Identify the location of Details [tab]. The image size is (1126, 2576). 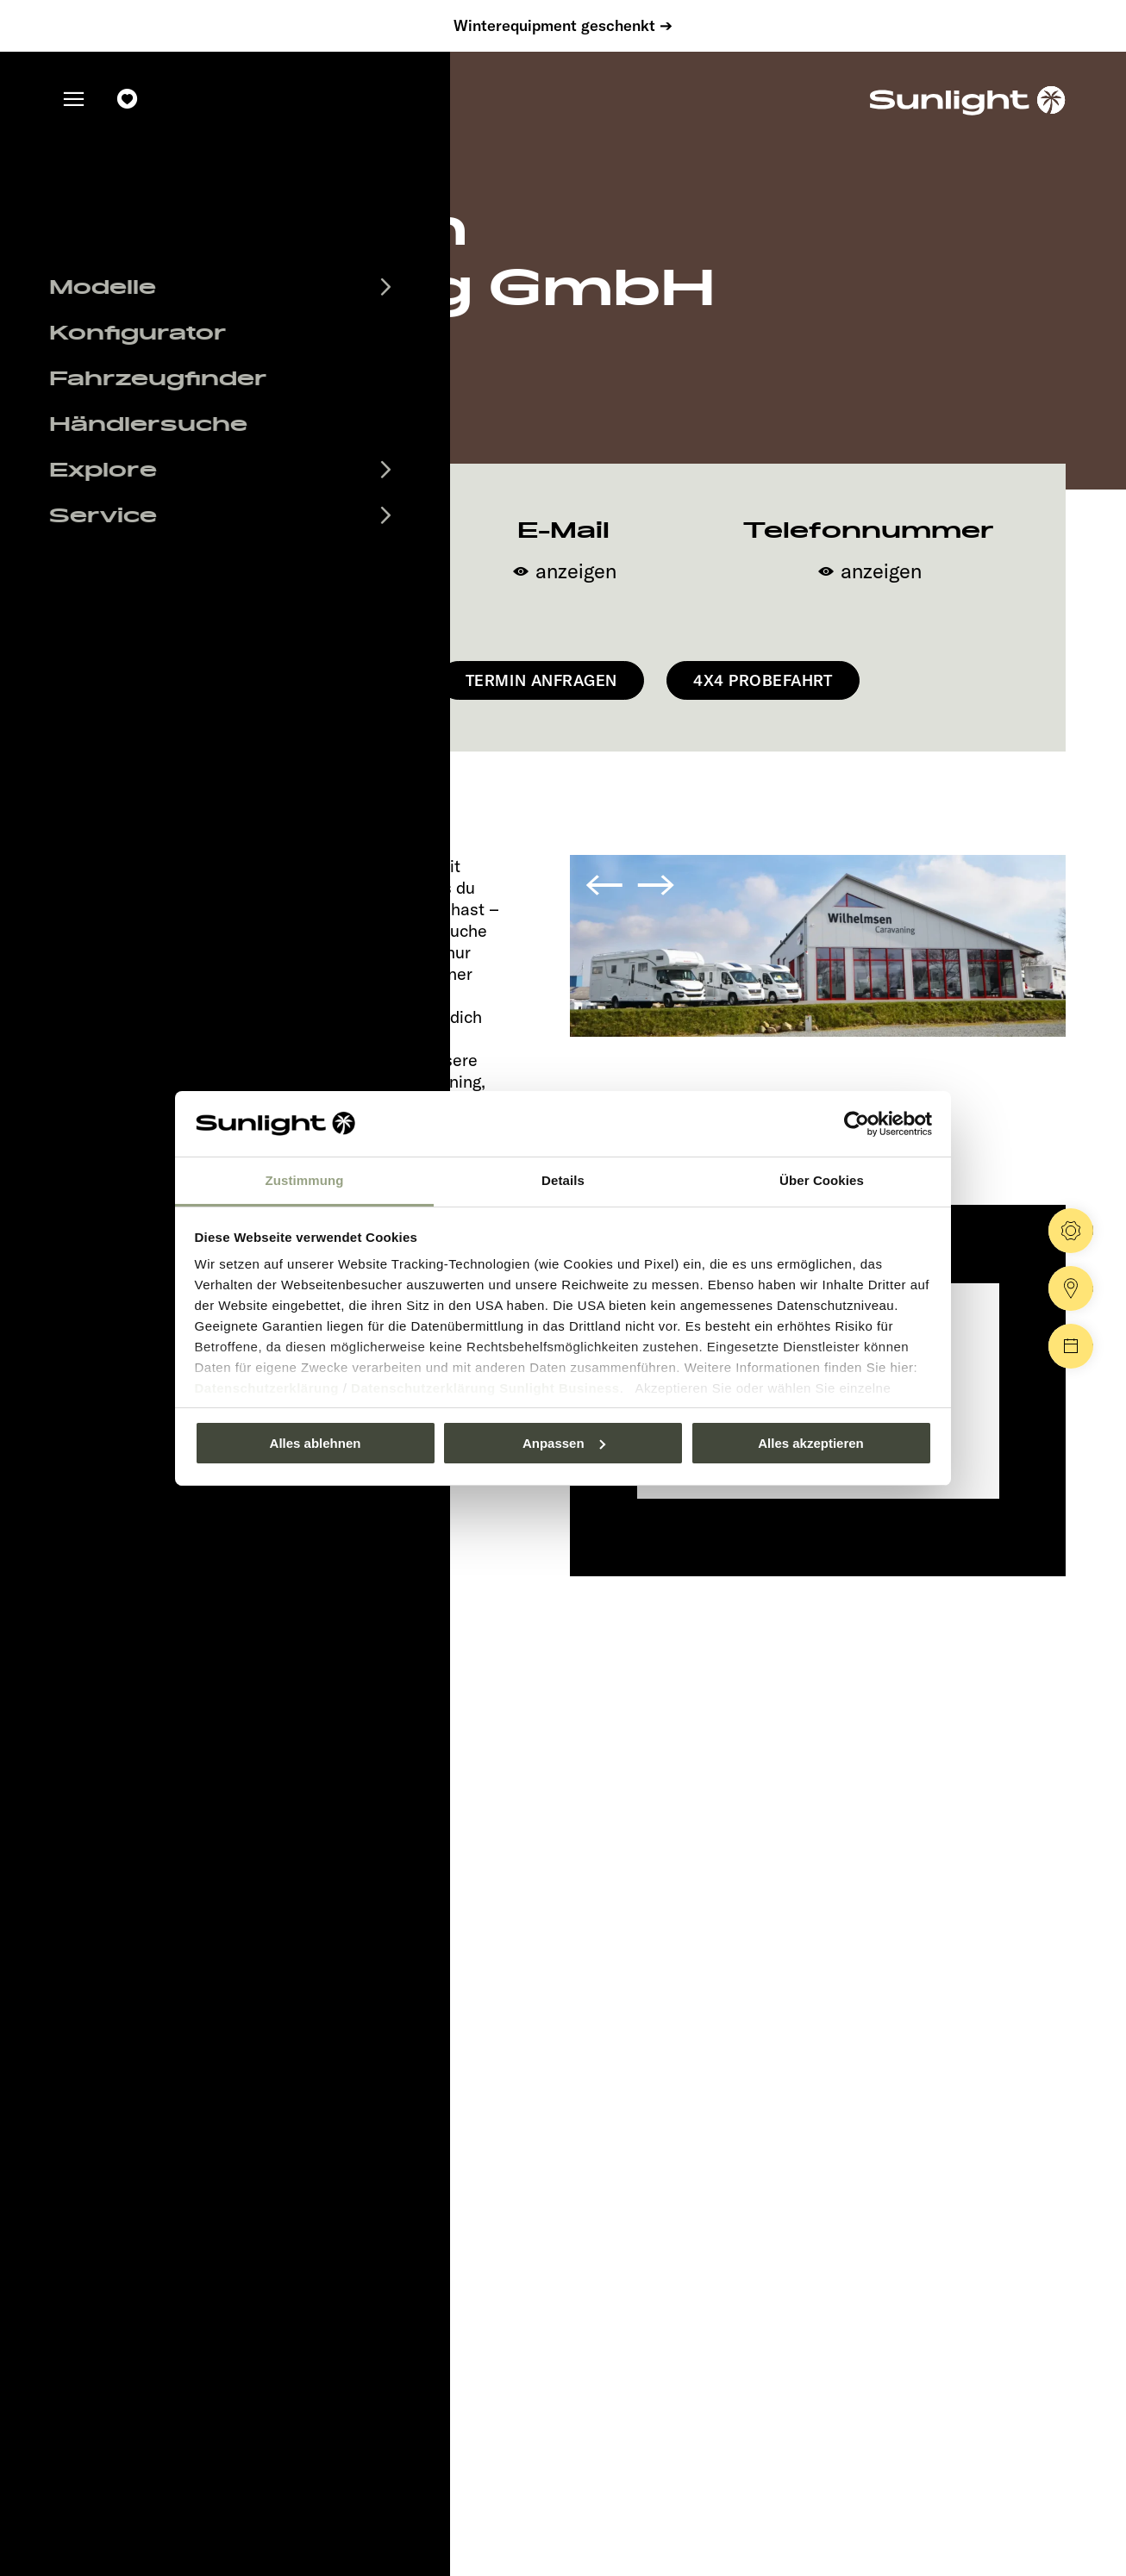
(563, 1180).